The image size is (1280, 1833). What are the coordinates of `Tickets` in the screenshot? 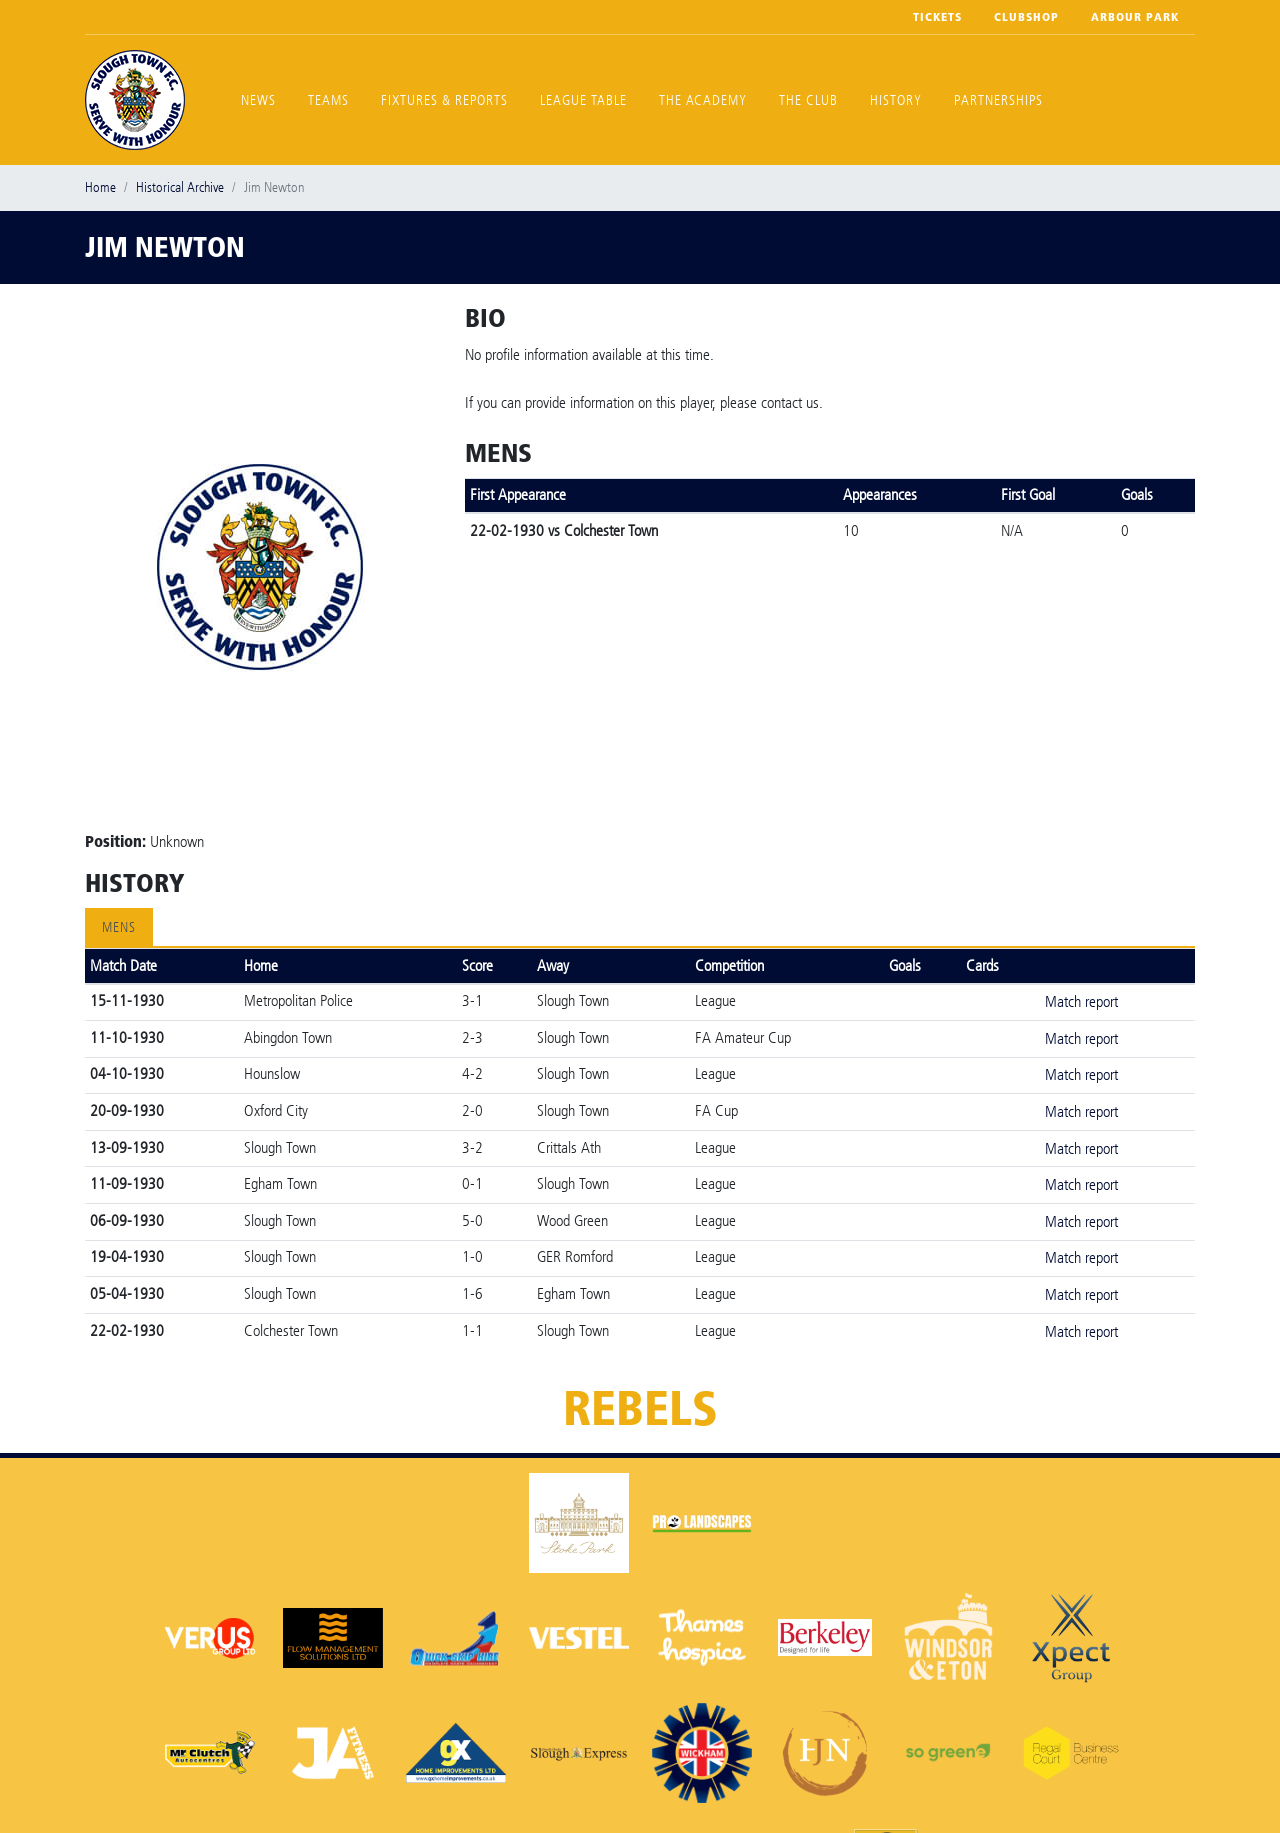 It's located at (937, 17).